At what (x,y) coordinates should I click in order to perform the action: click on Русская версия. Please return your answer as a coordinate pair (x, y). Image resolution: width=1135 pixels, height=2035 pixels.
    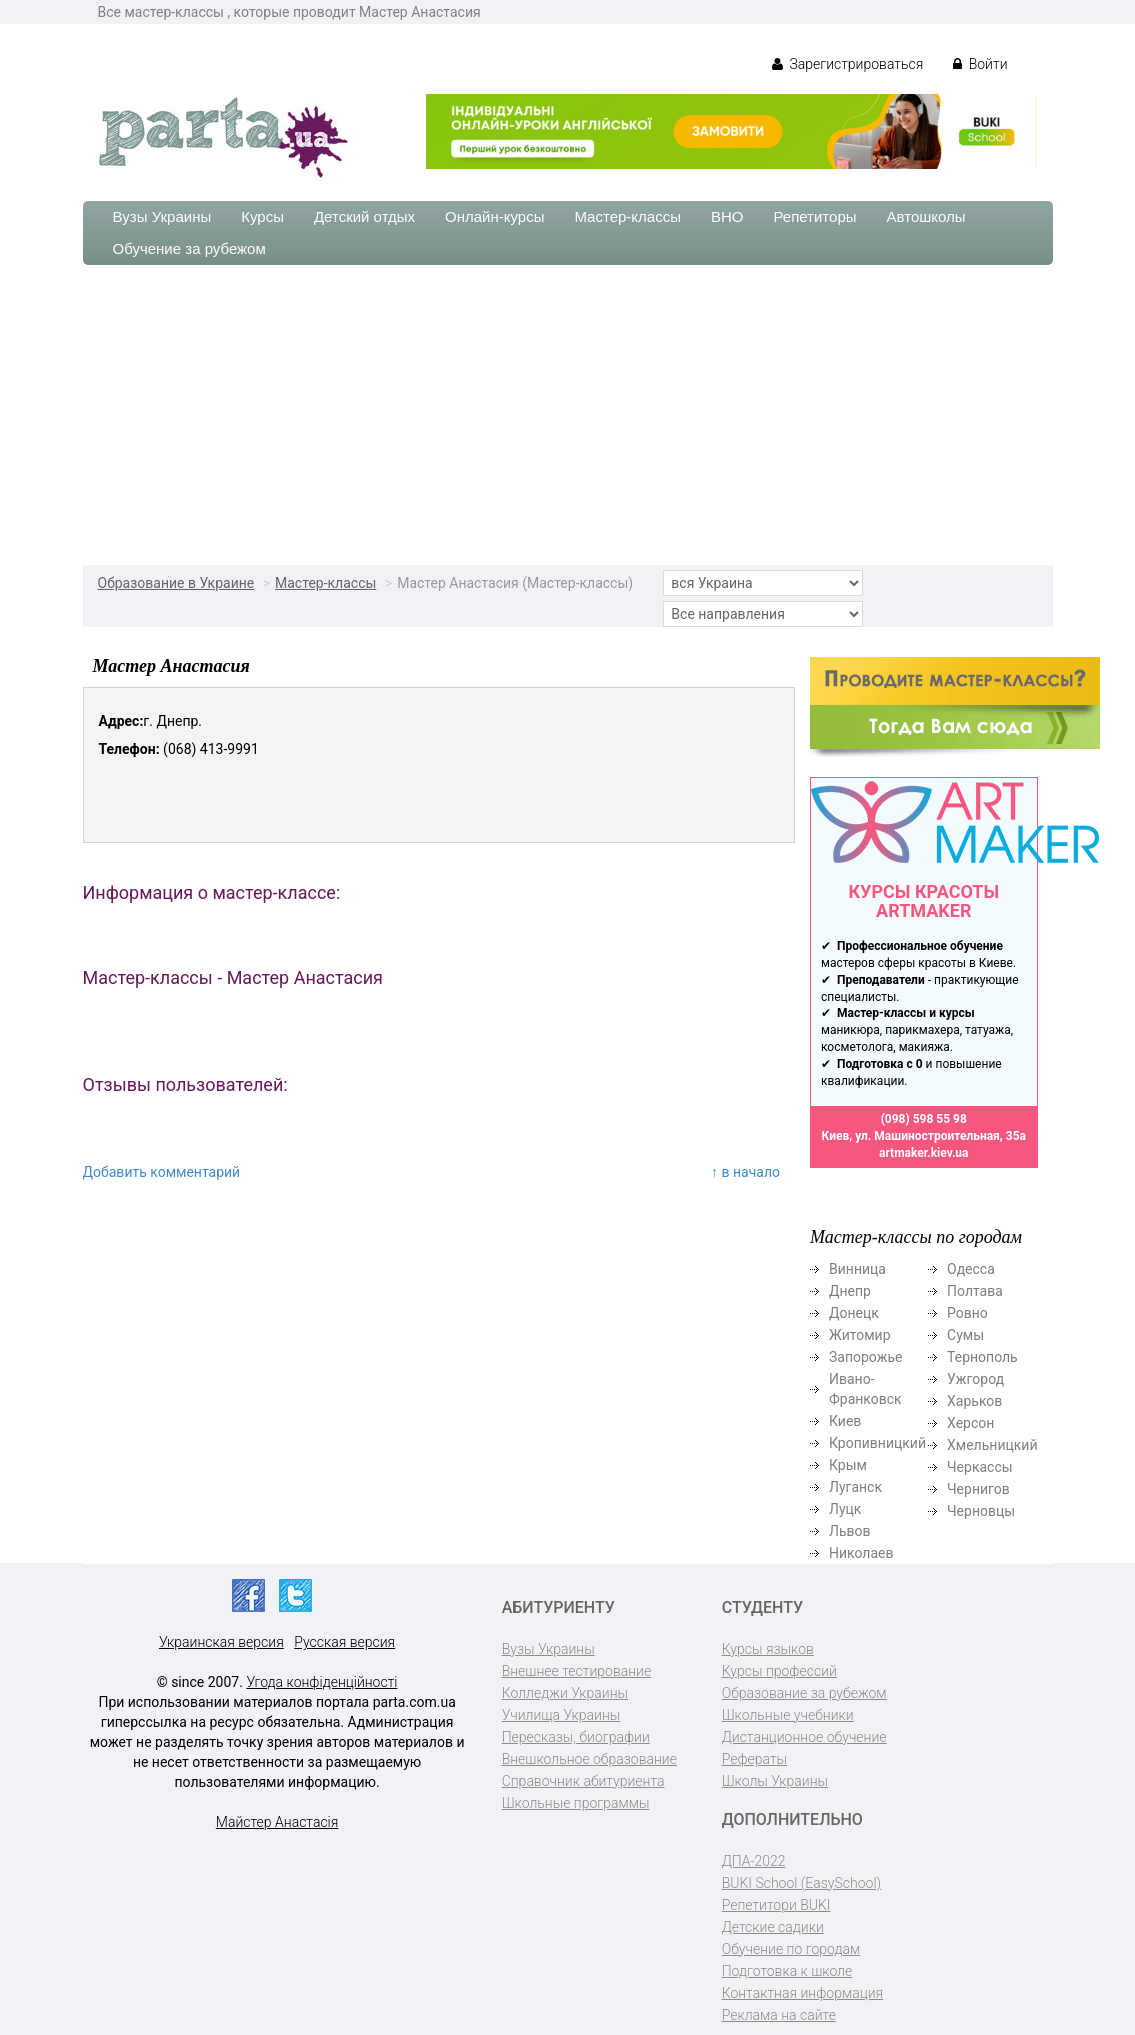
    Looking at the image, I should click on (344, 1642).